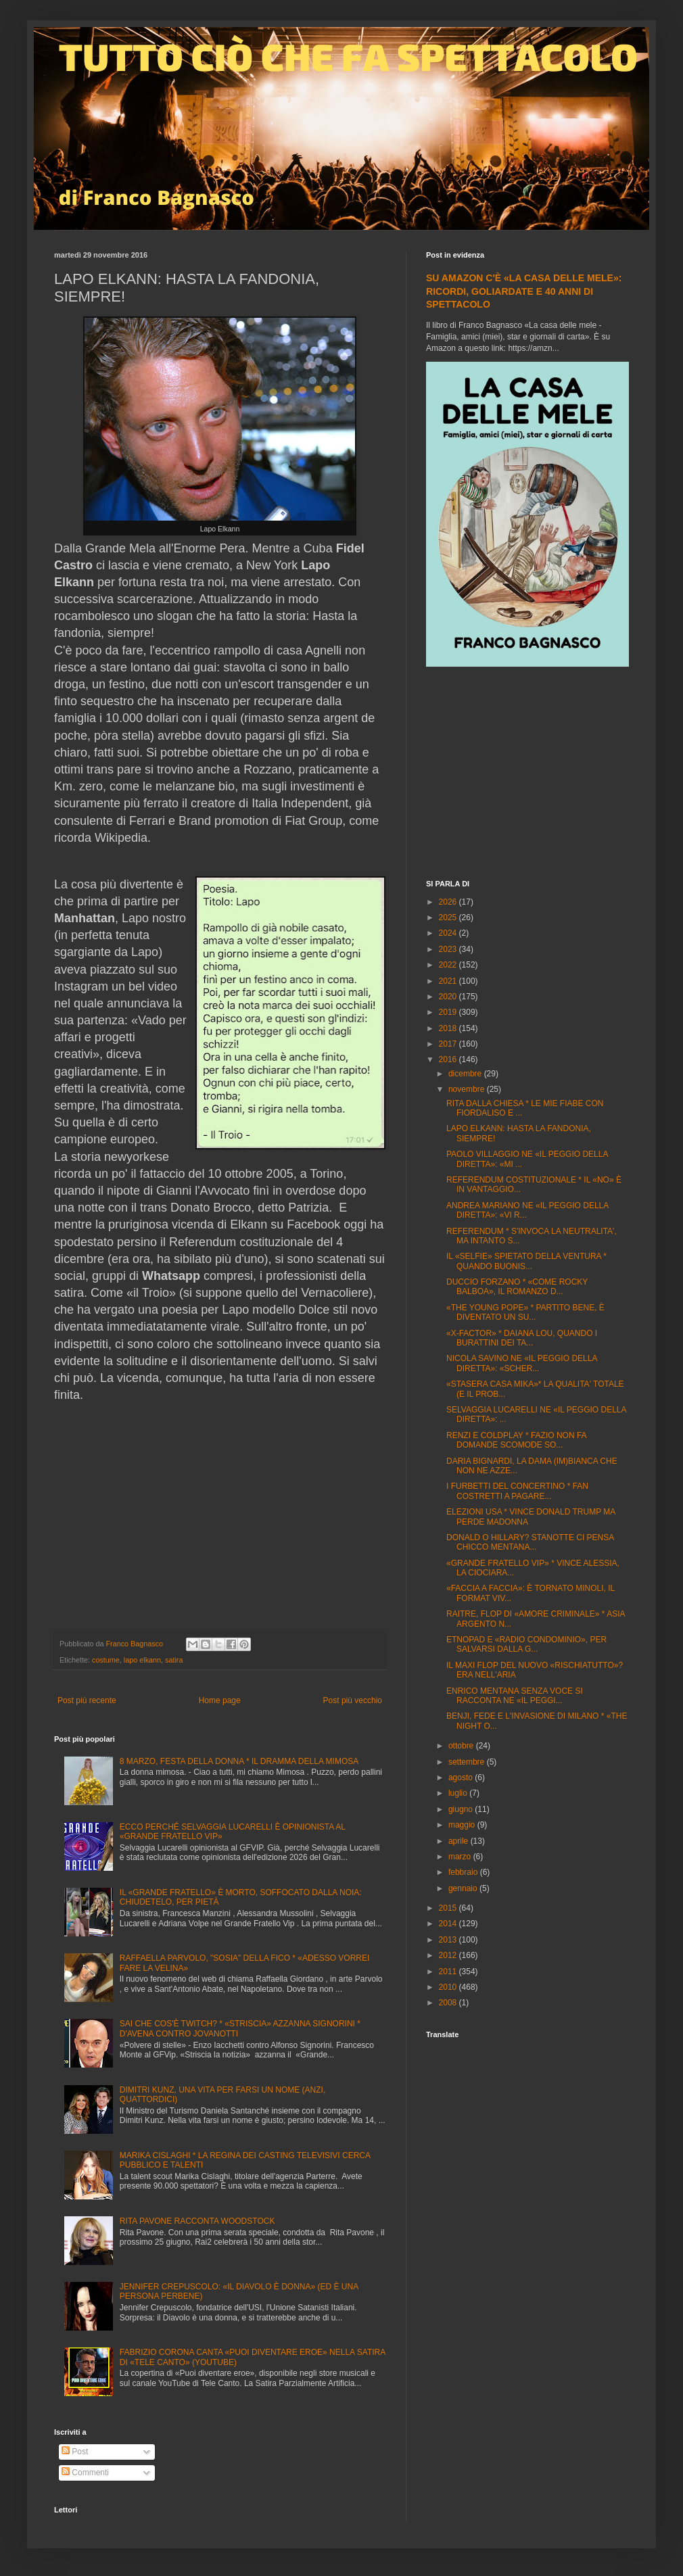 This screenshot has width=683, height=2576. I want to click on 2025, so click(449, 917).